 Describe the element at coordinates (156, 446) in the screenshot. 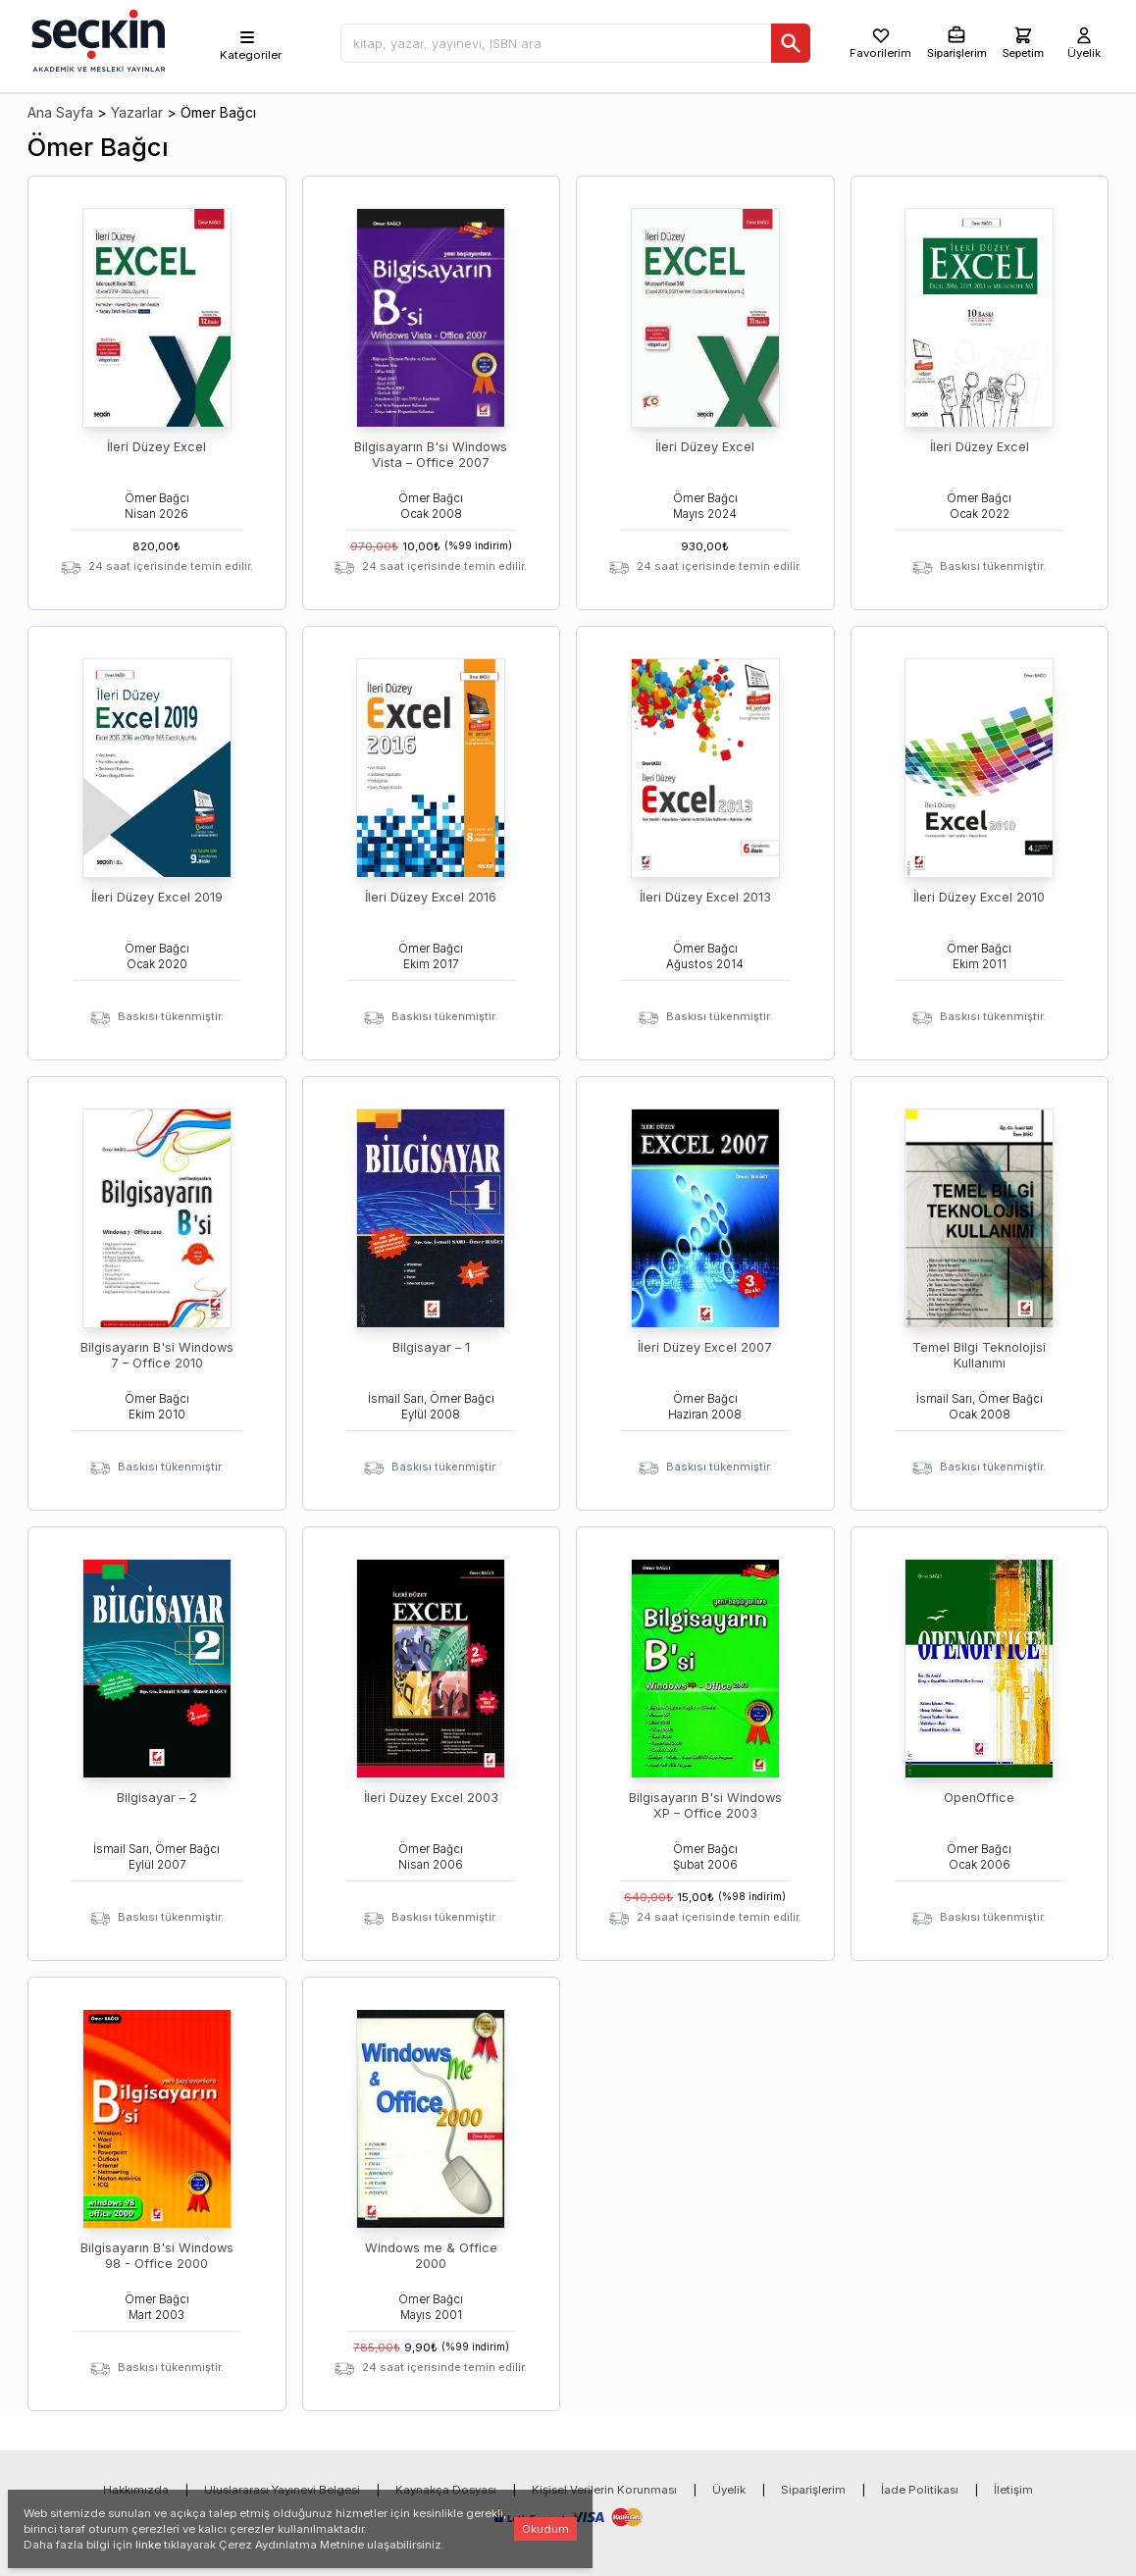

I see `İleri Düzey Excel` at that location.